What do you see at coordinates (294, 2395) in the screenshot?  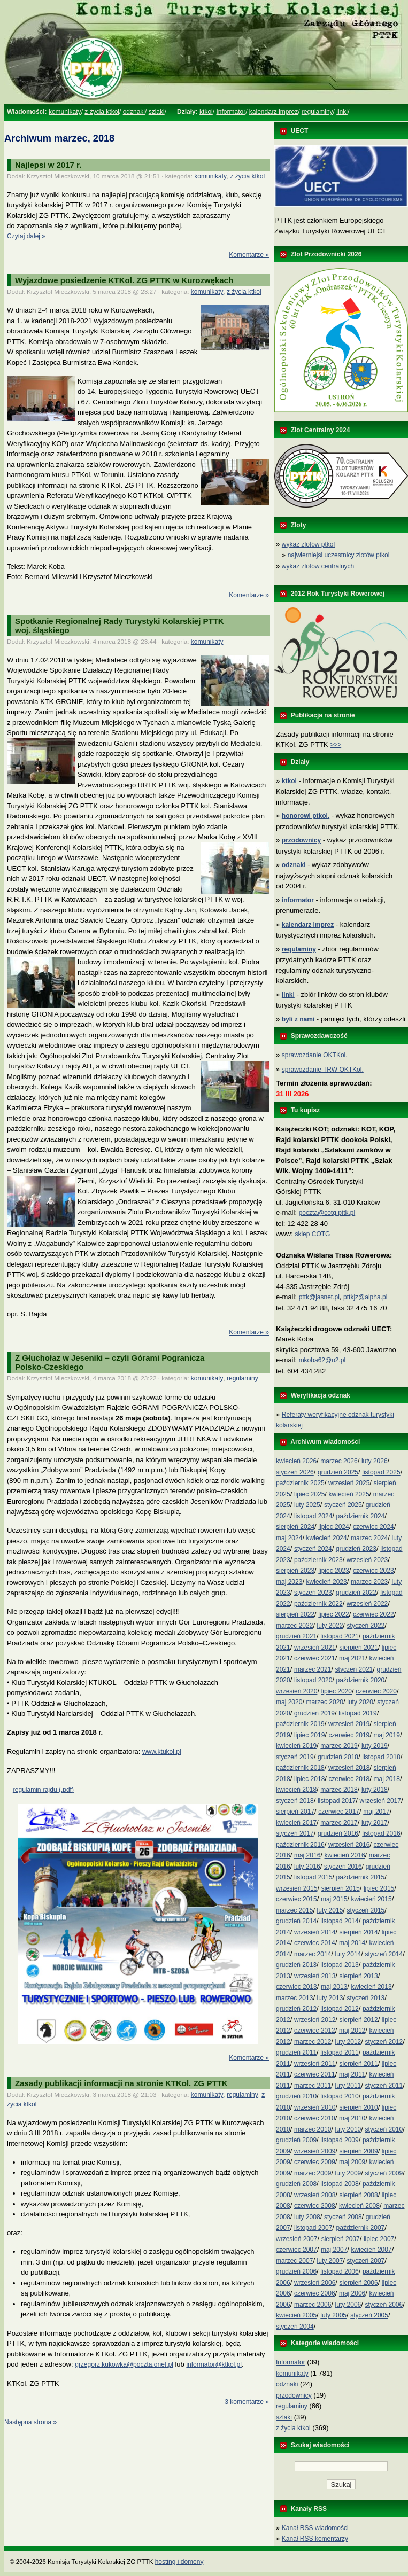 I see `przodownicy` at bounding box center [294, 2395].